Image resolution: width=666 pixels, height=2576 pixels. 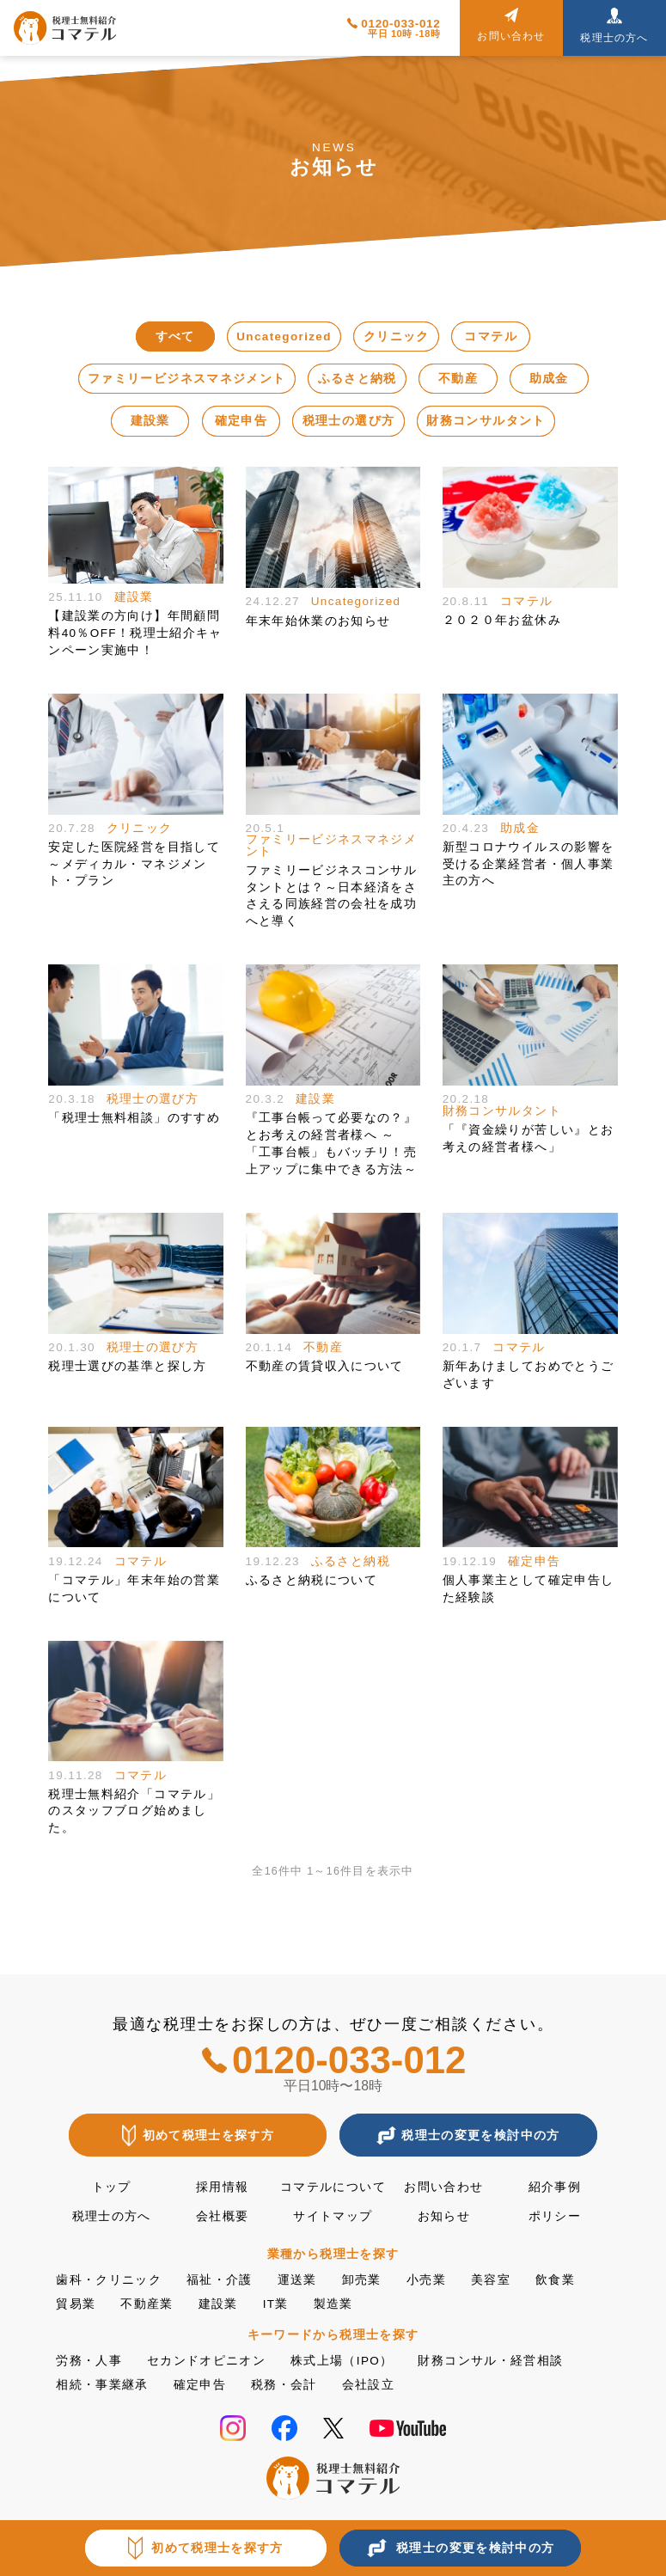 What do you see at coordinates (312, 1580) in the screenshot?
I see `ふるさと納税について` at bounding box center [312, 1580].